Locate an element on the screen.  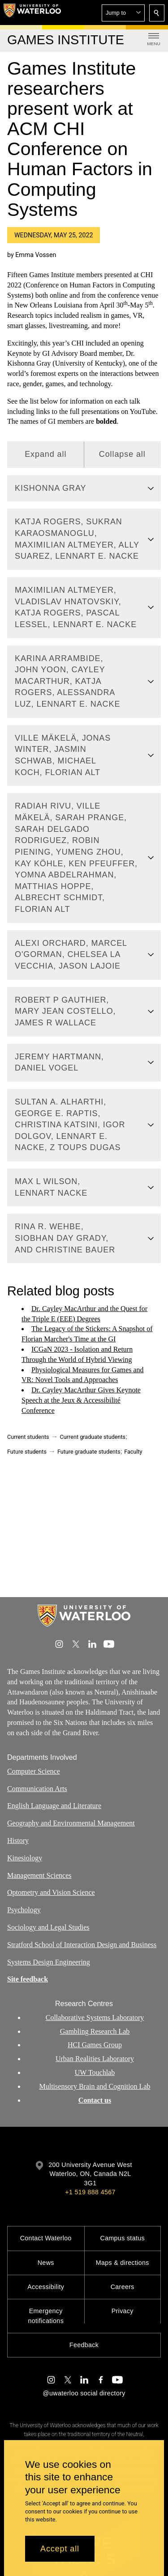
Contact us is located at coordinates (94, 2100).